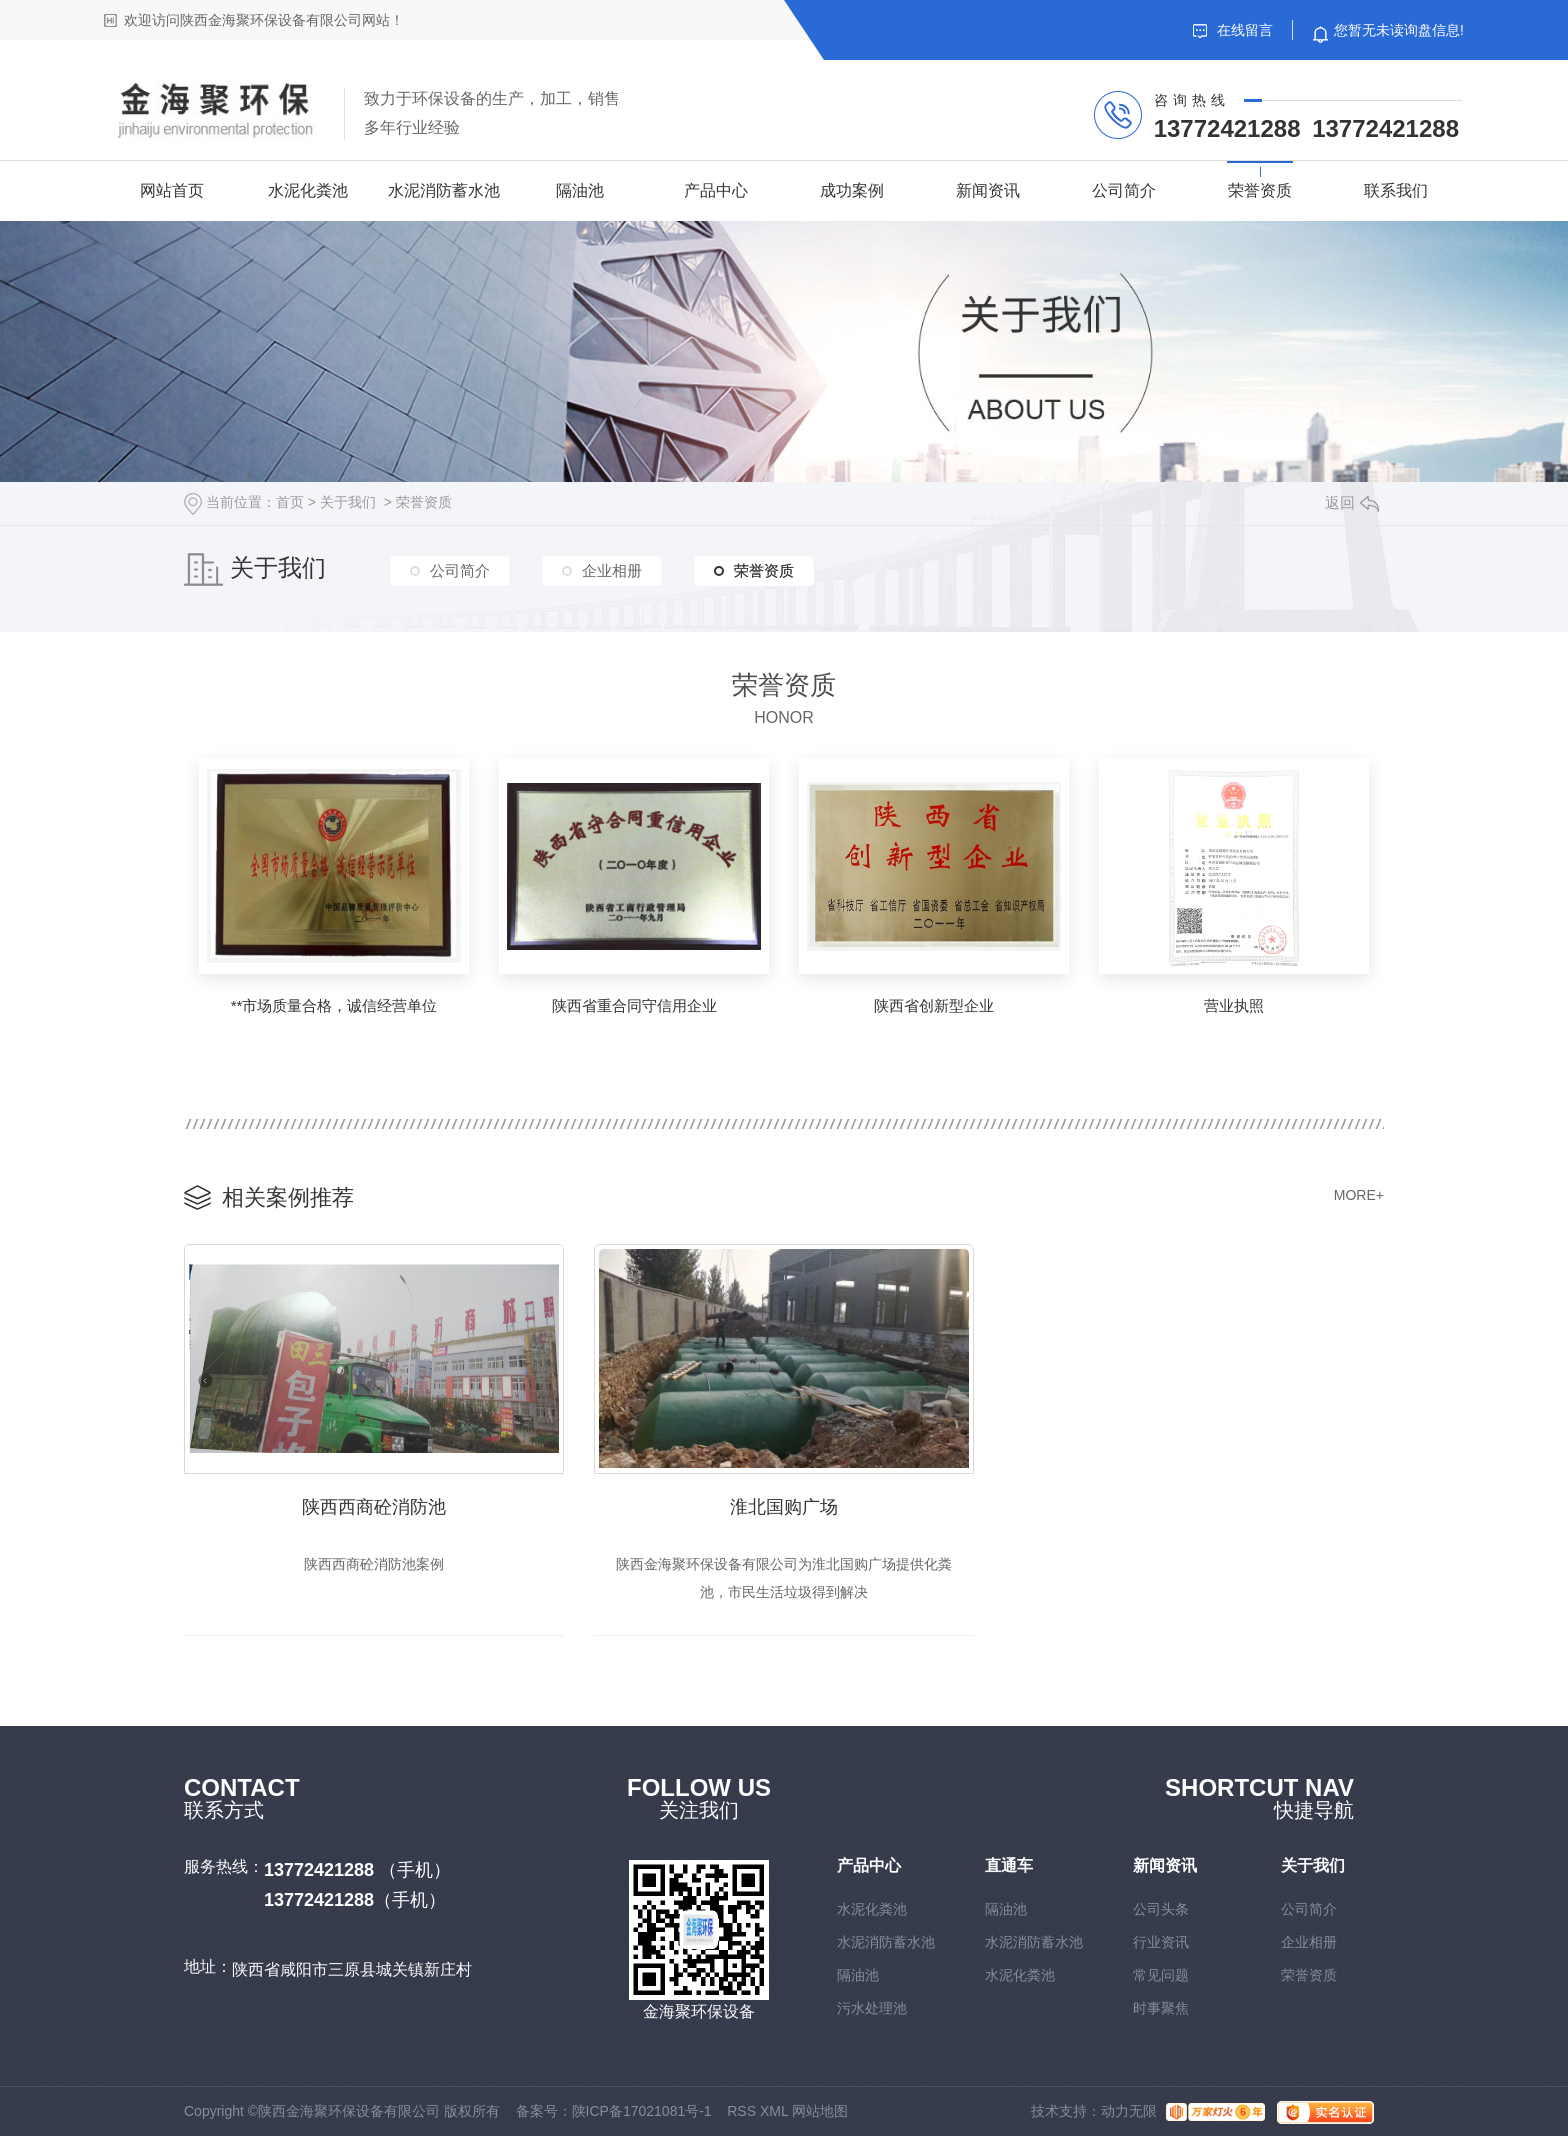 This screenshot has height=2136, width=1568. Describe the element at coordinates (741, 2111) in the screenshot. I see `RSS` at that location.